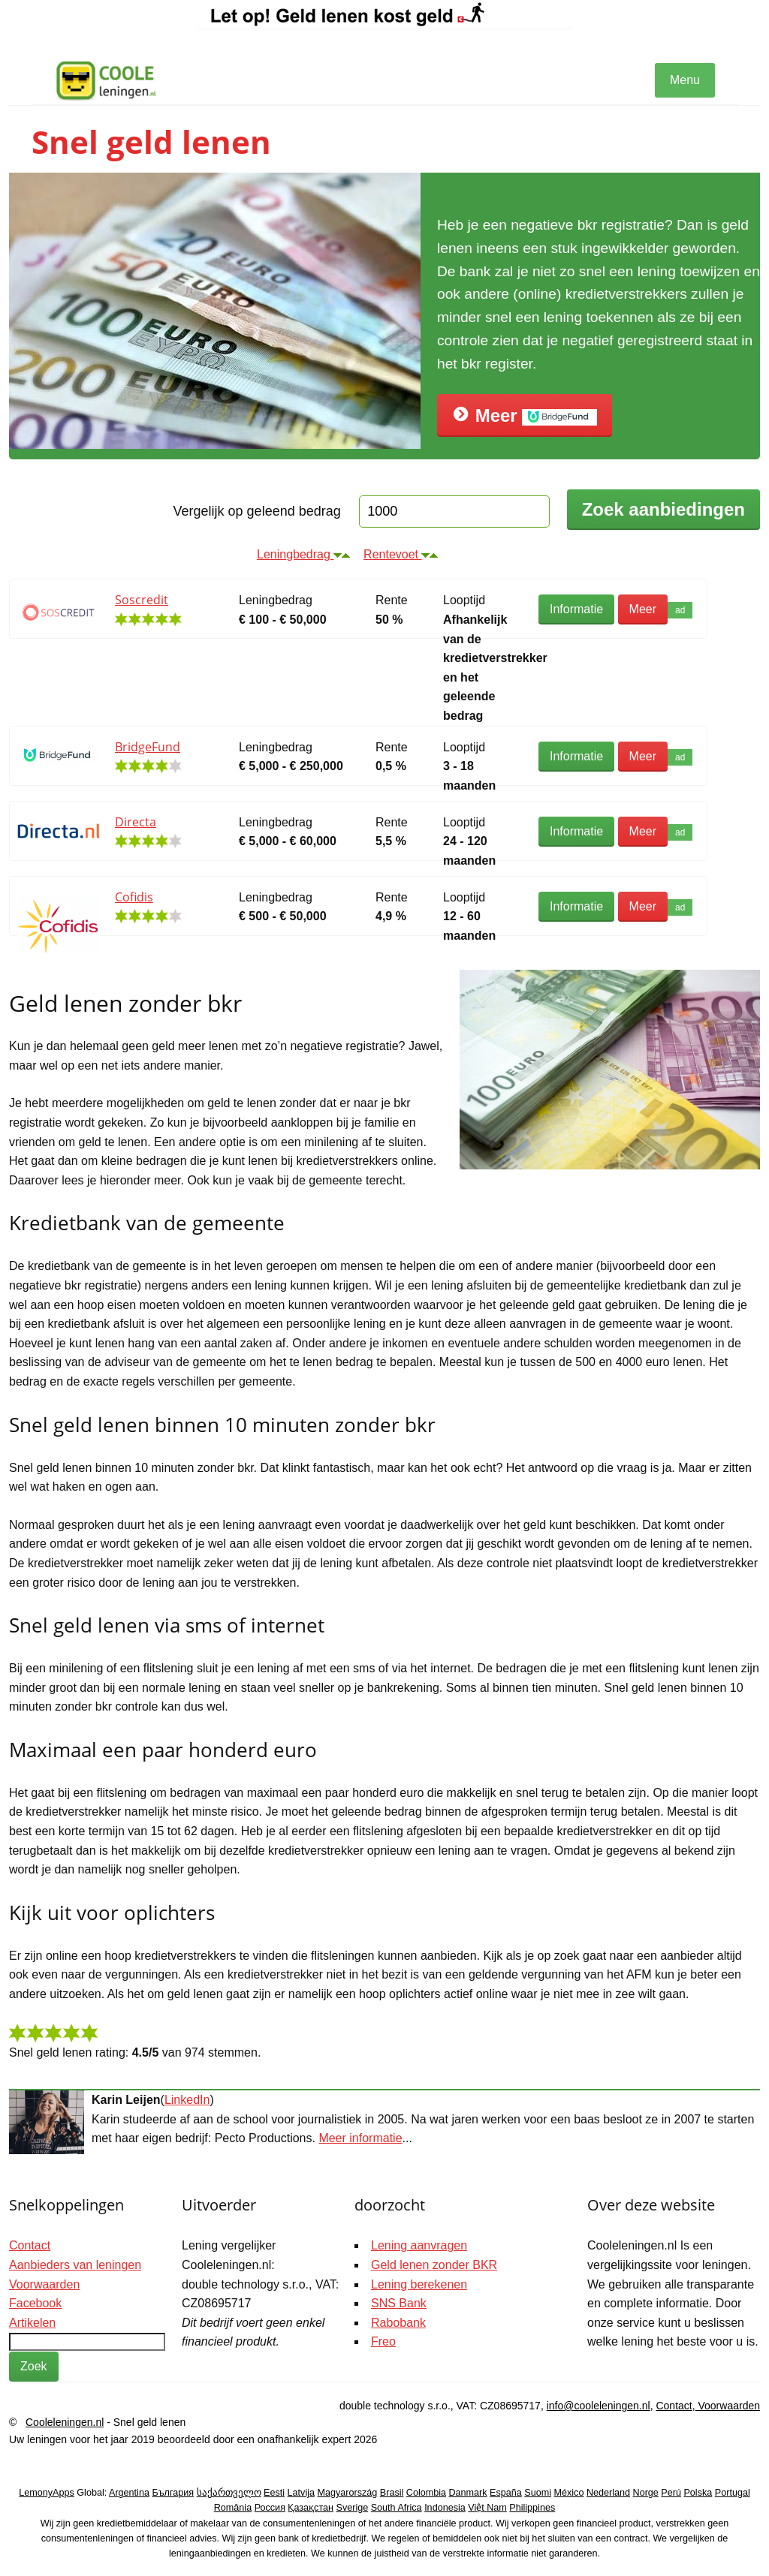 Image resolution: width=769 pixels, height=2576 pixels. What do you see at coordinates (506, 2492) in the screenshot?
I see `España` at bounding box center [506, 2492].